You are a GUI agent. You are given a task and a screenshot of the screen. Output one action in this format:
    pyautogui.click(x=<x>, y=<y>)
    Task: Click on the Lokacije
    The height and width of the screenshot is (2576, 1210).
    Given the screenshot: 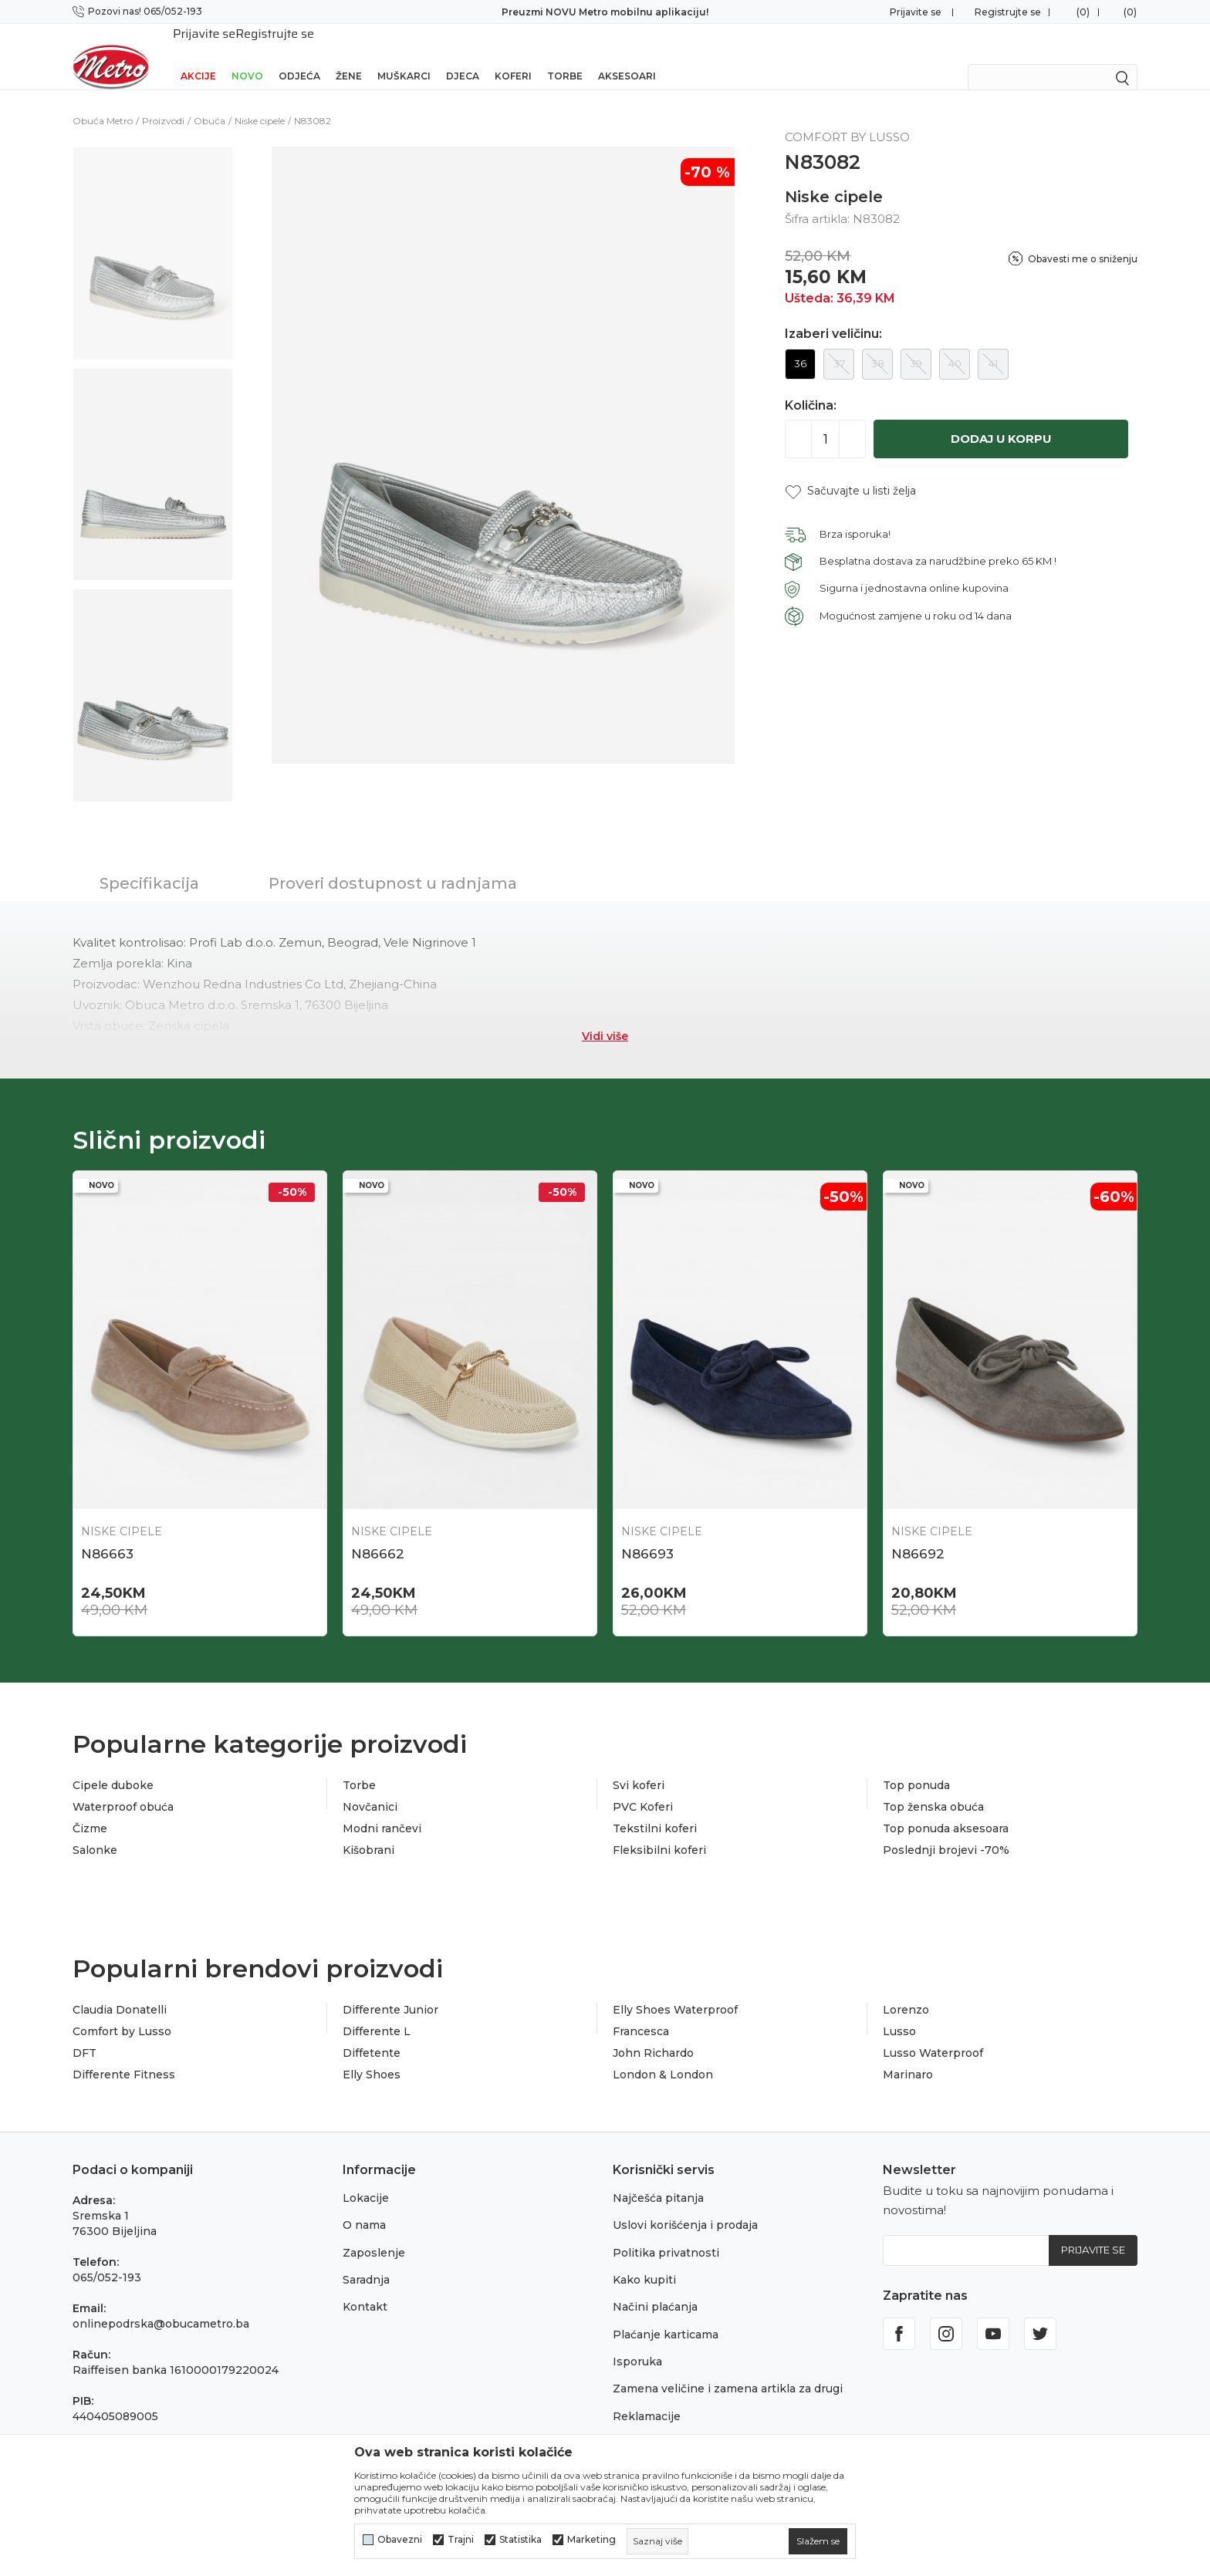 What is the action you would take?
    pyautogui.click(x=366, y=2178)
    